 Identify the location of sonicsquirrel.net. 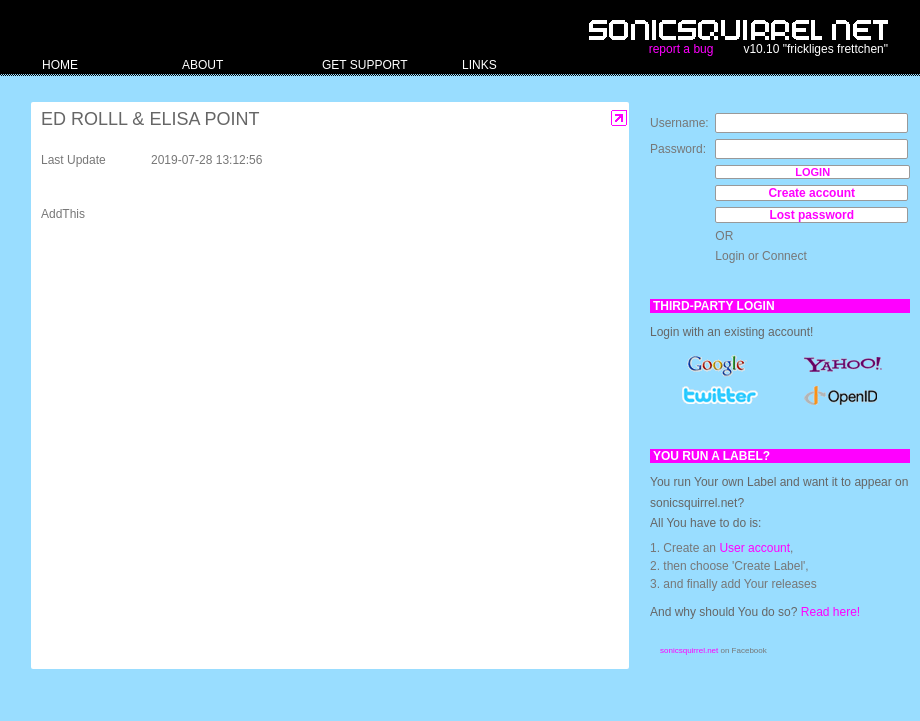
(689, 650).